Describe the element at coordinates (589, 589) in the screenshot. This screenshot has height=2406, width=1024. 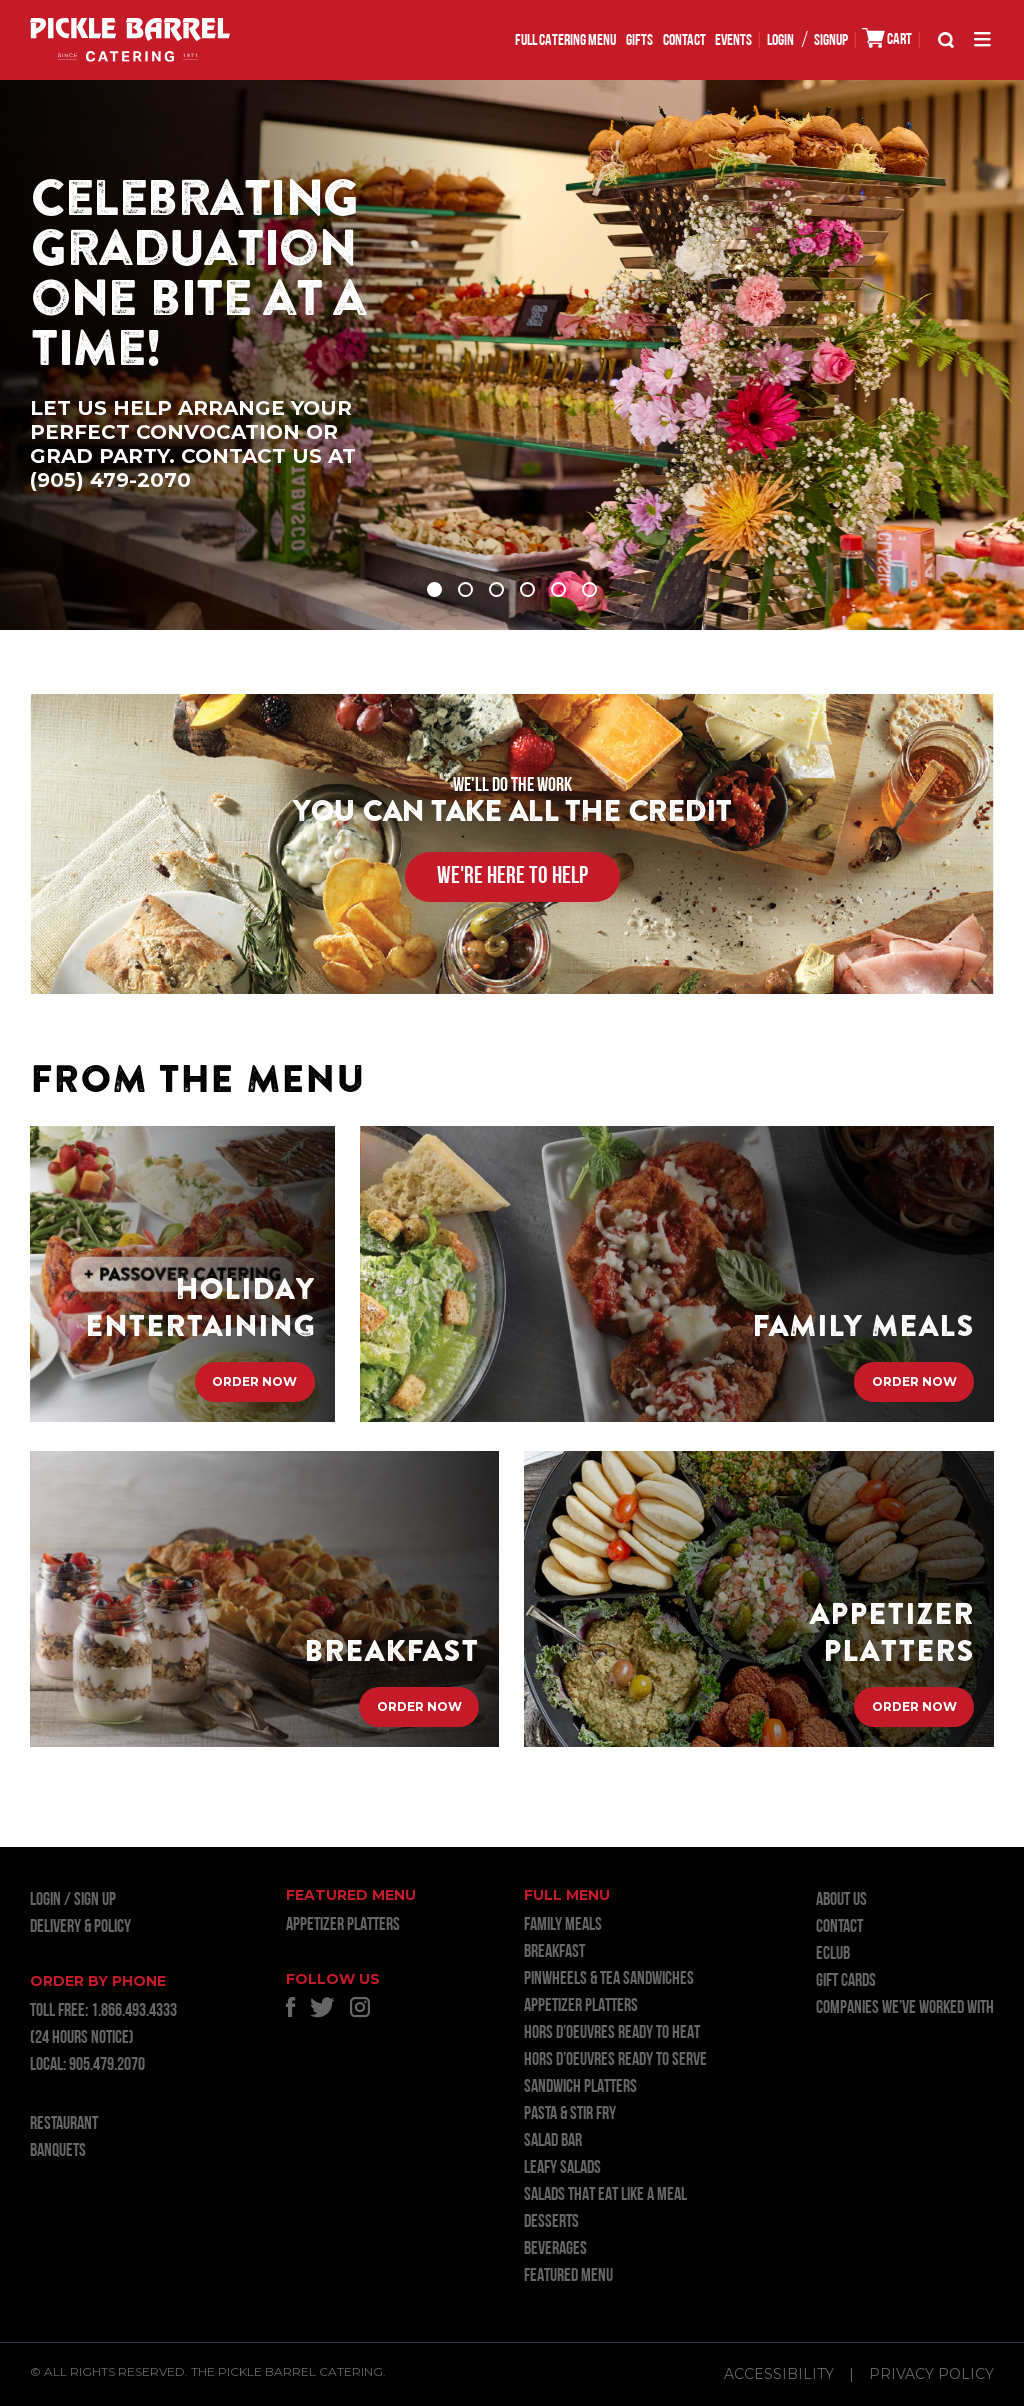
I see `6 [tab]` at that location.